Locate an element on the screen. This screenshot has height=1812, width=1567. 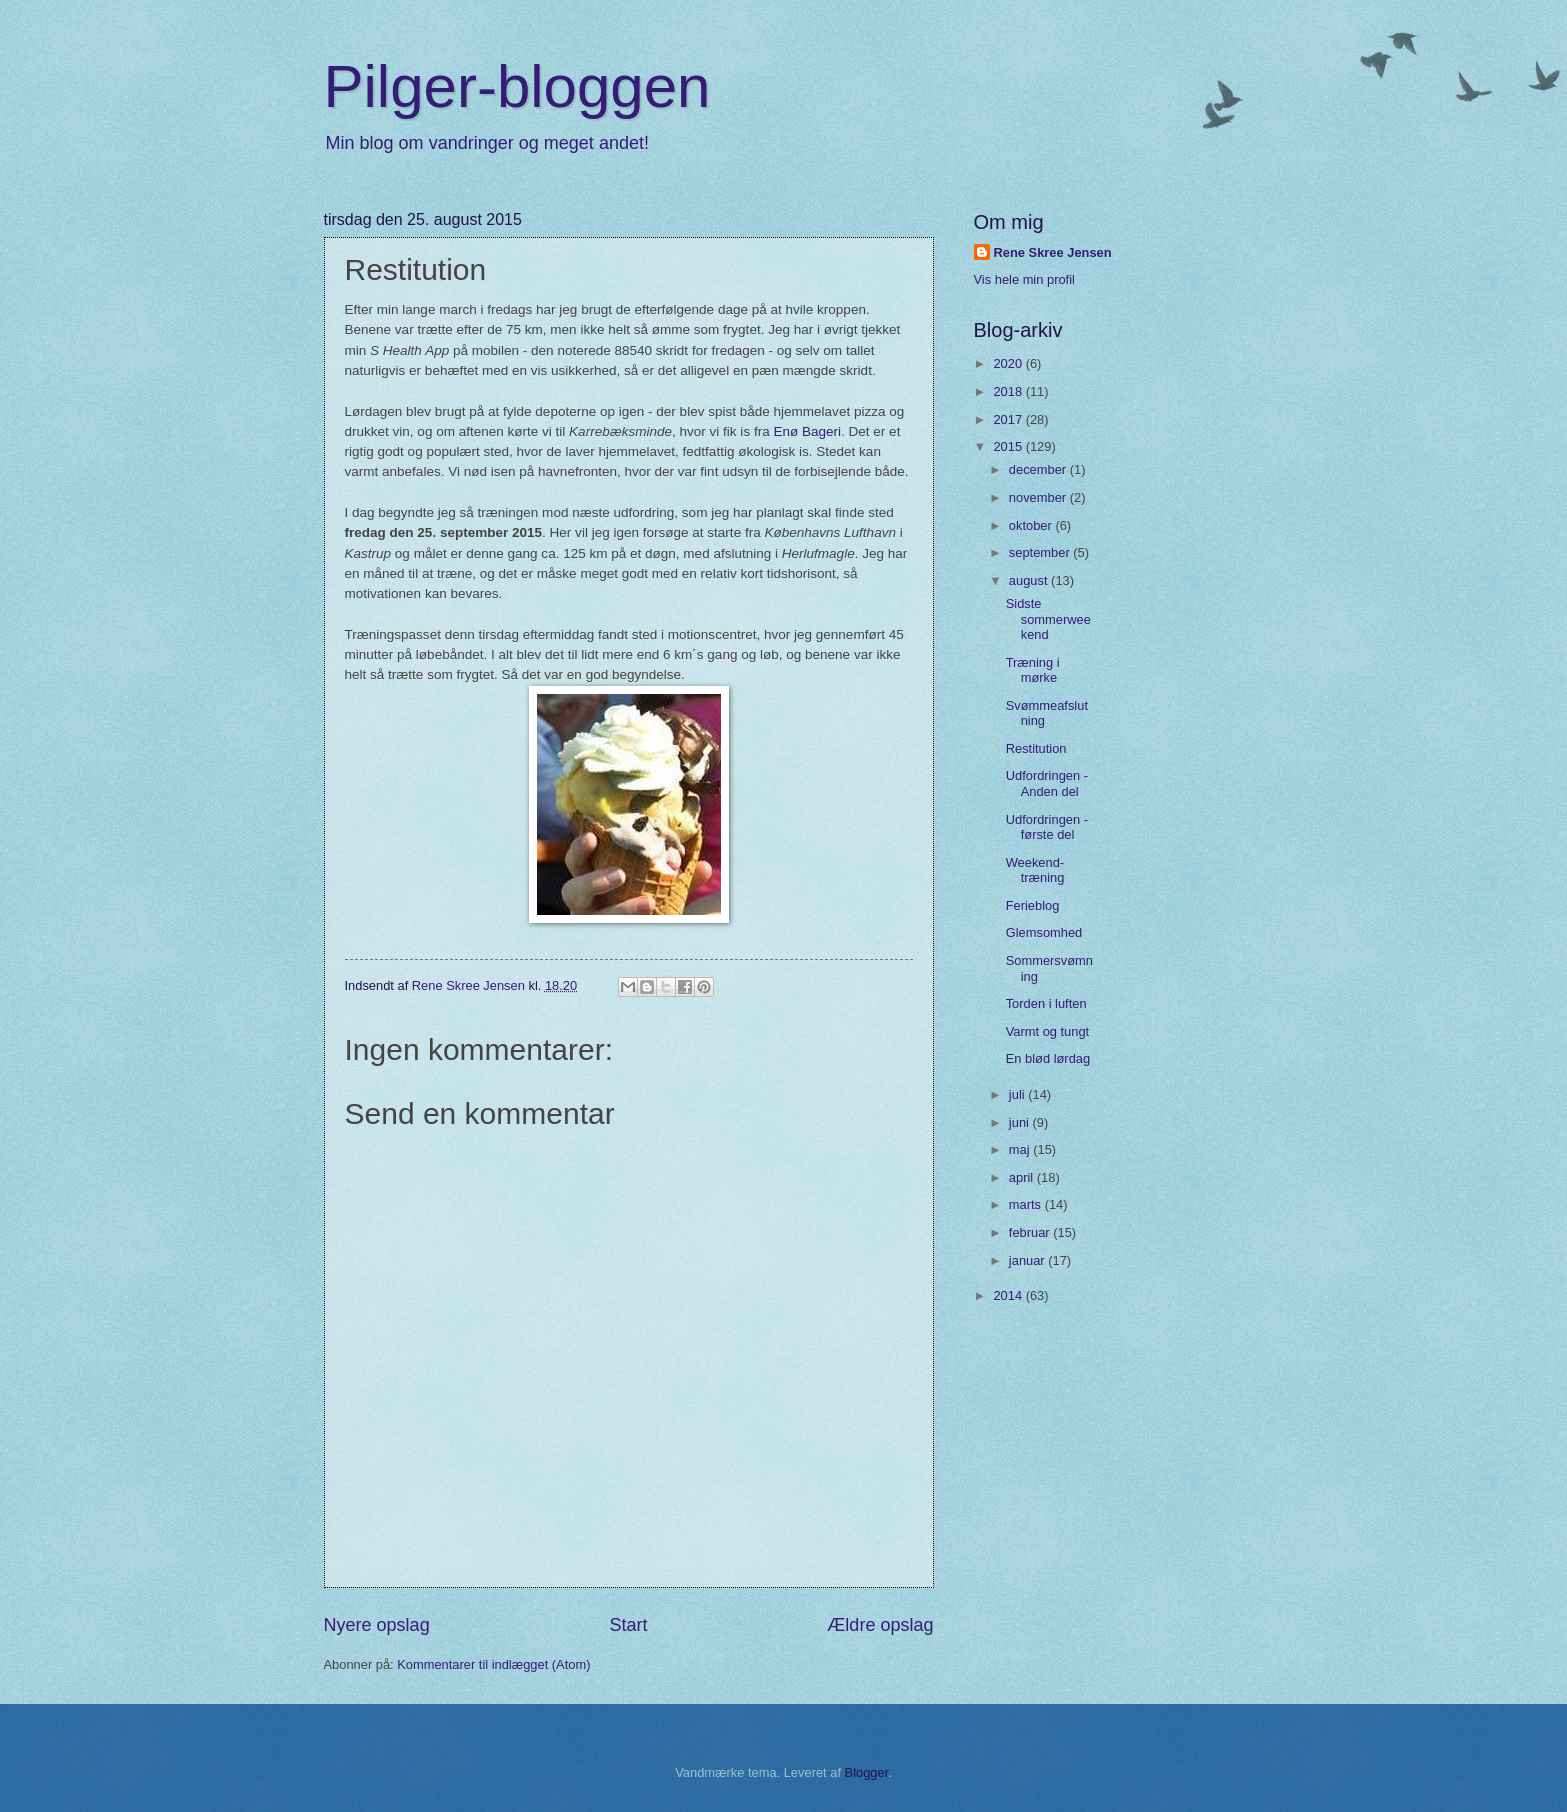
Enø Bageri is located at coordinates (807, 431).